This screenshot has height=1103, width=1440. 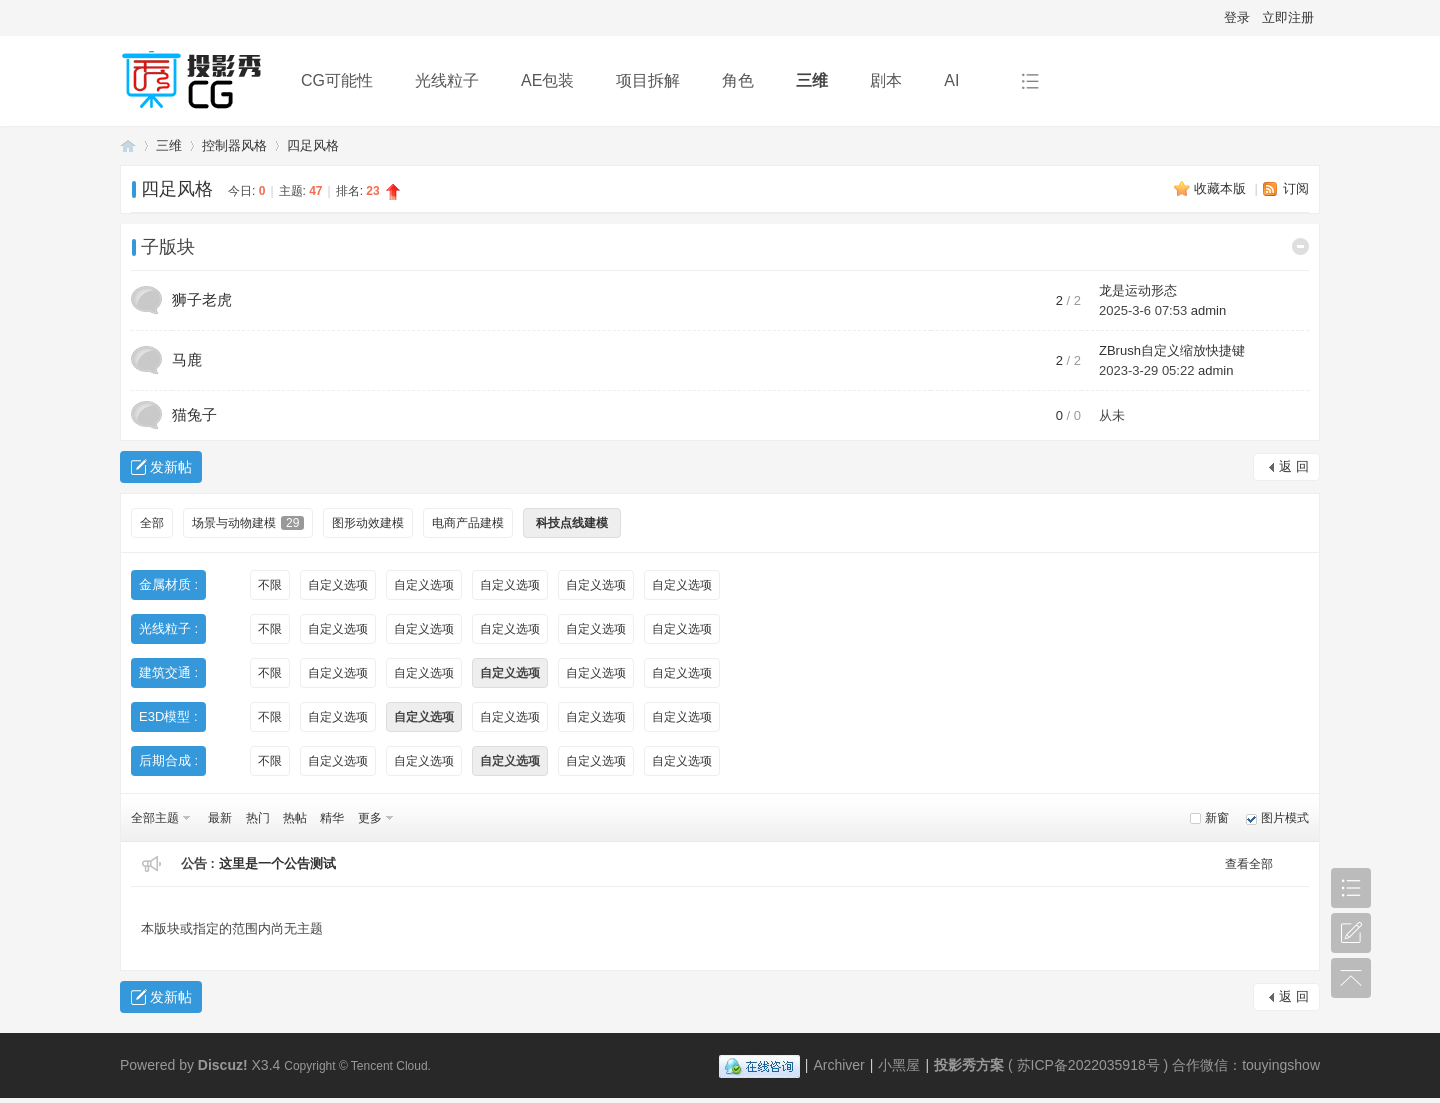 What do you see at coordinates (468, 523) in the screenshot?
I see `电商产品建模` at bounding box center [468, 523].